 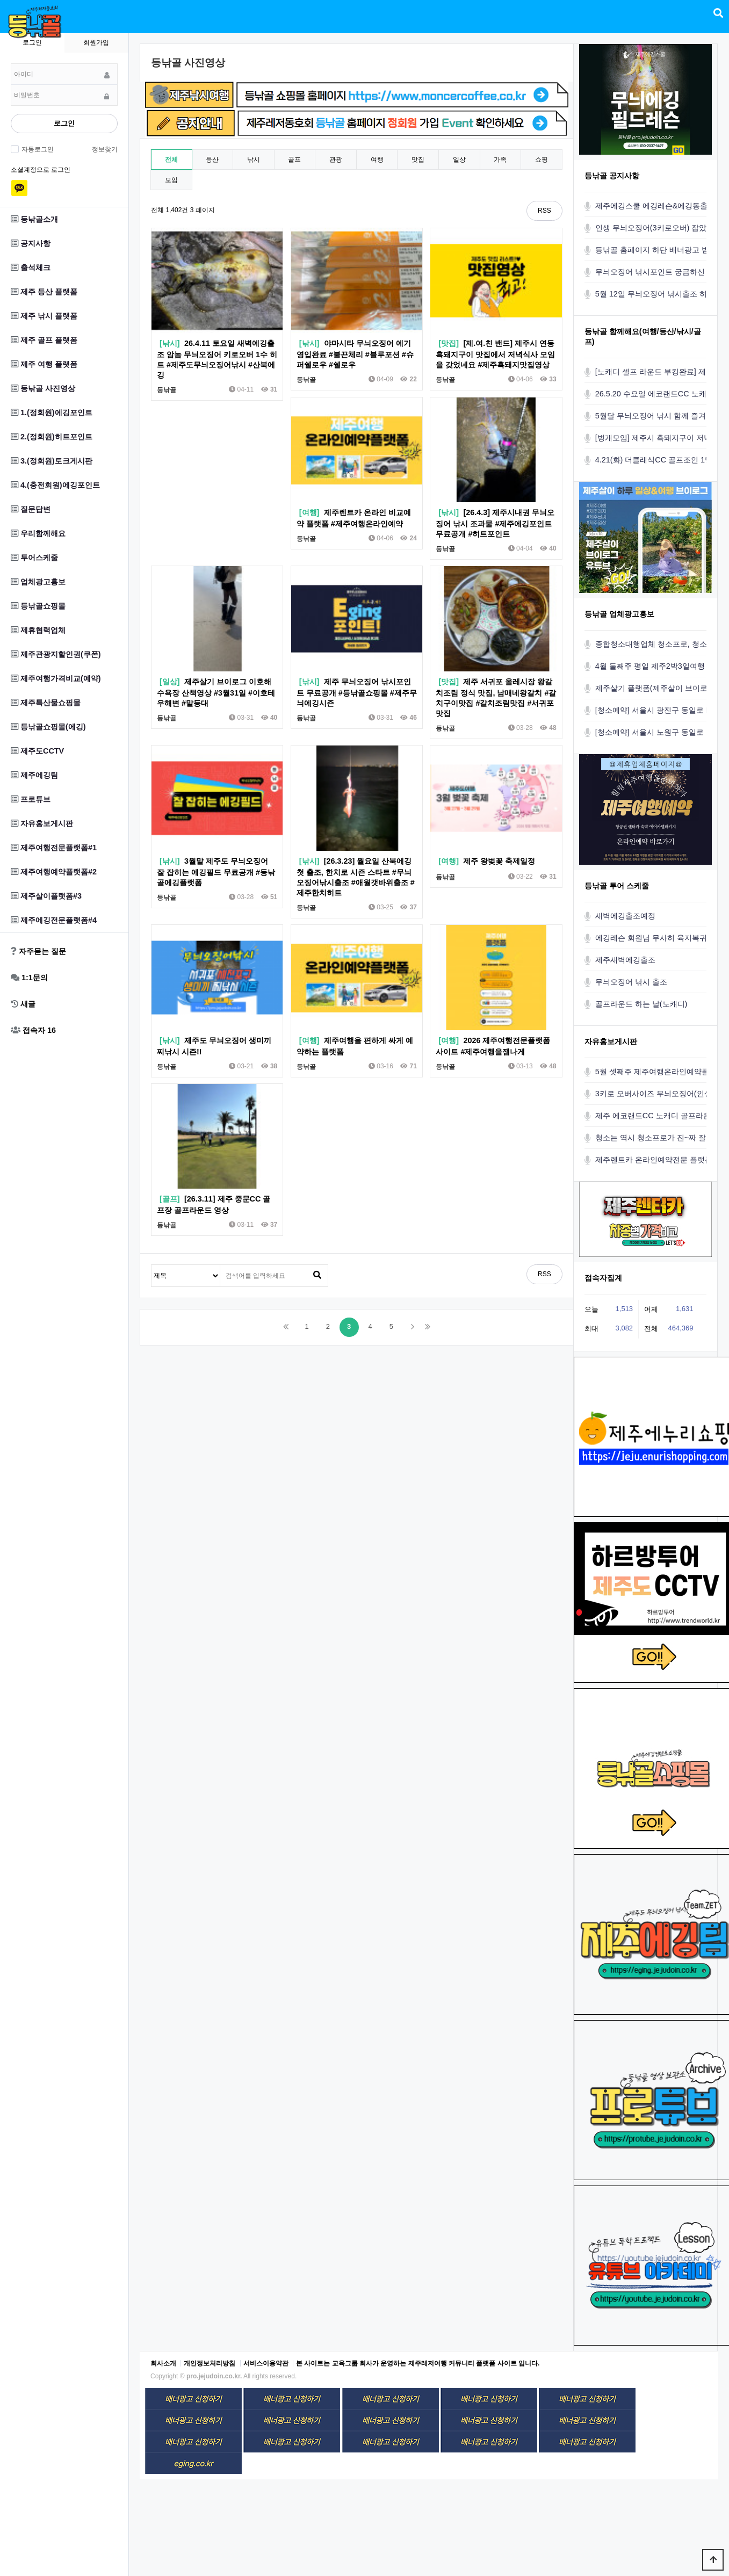 What do you see at coordinates (214, 2376) in the screenshot?
I see `pro.jejudoin.co.kr.` at bounding box center [214, 2376].